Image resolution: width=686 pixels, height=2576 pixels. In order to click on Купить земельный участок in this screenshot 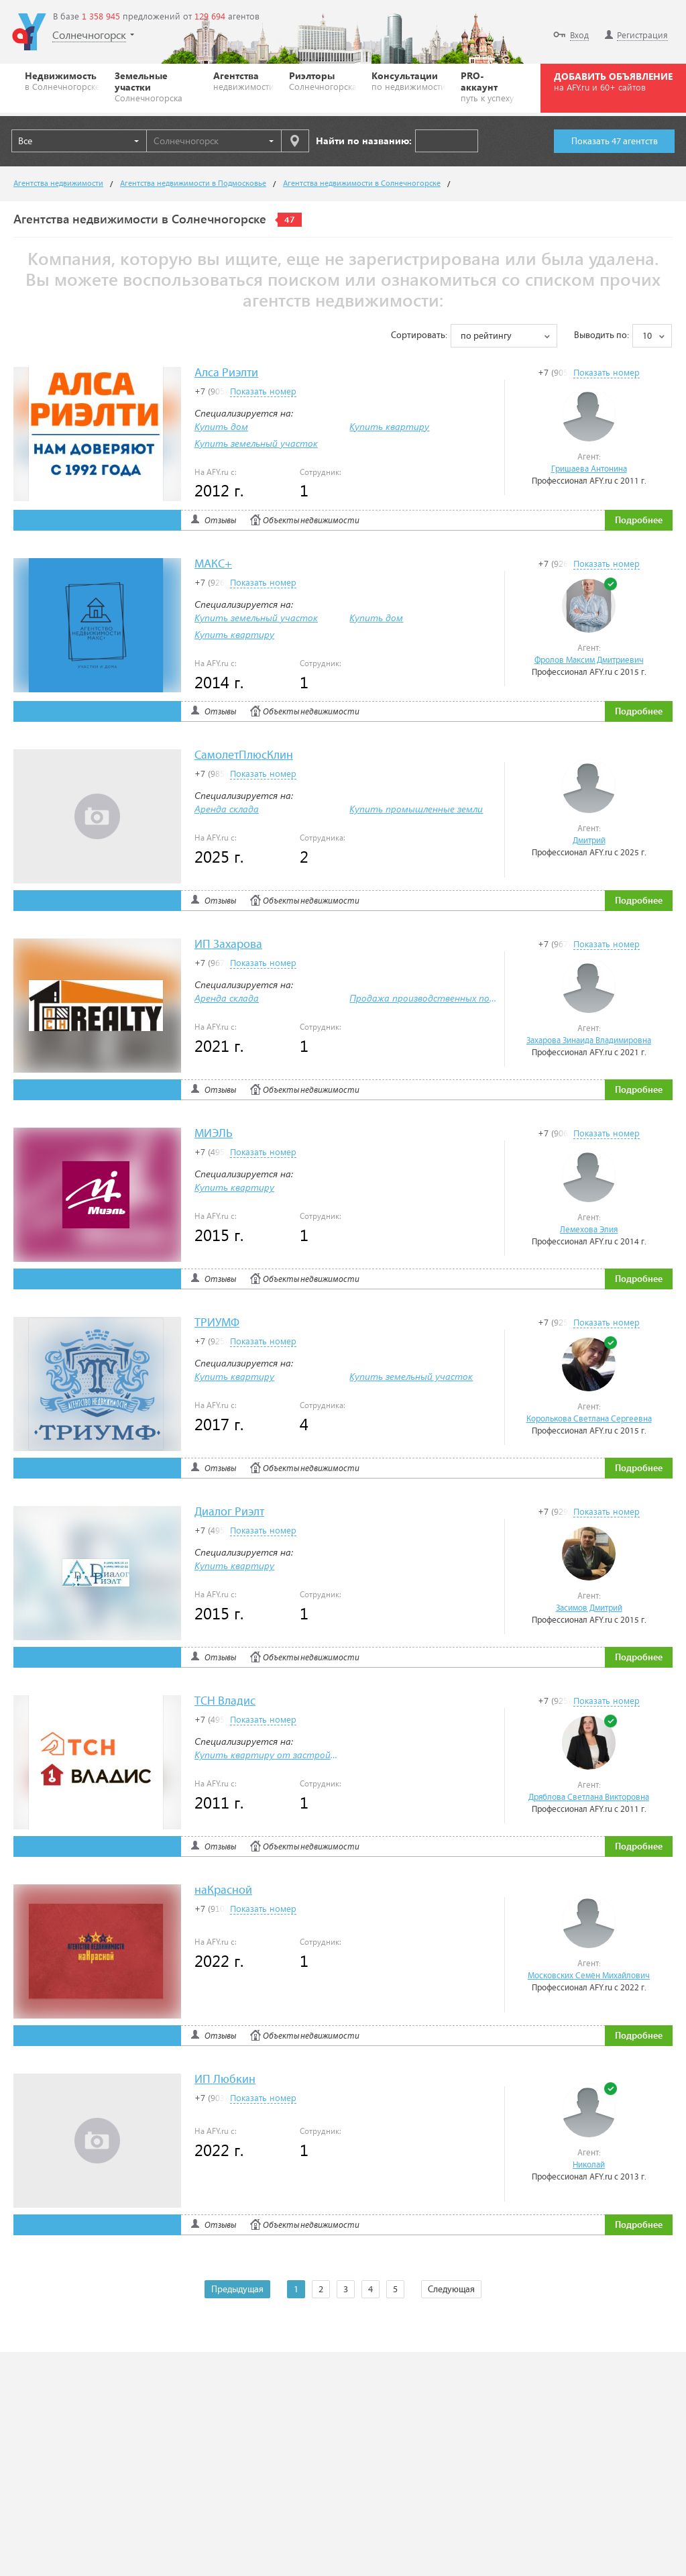, I will do `click(256, 443)`.